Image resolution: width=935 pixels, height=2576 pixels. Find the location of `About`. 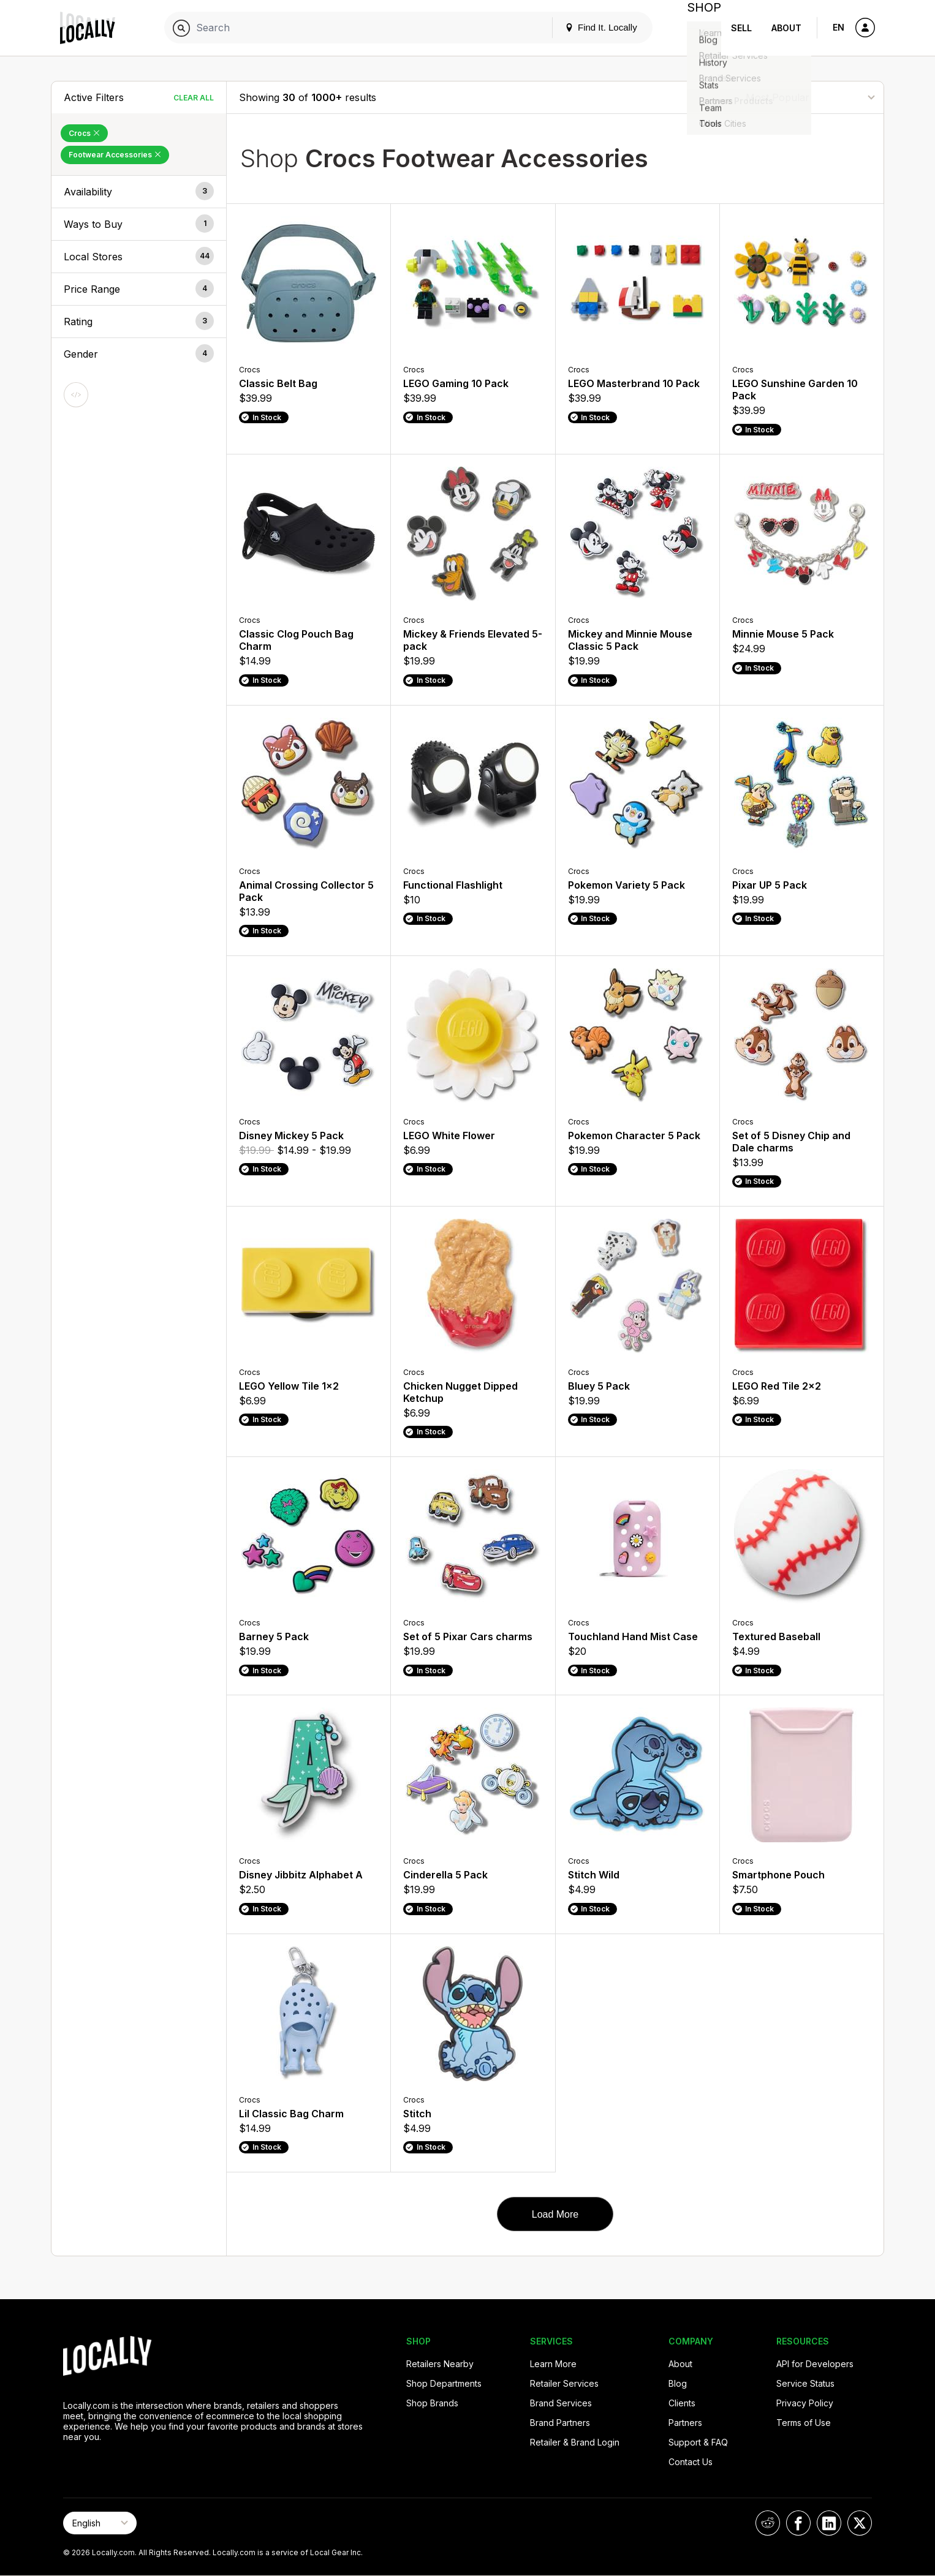

About is located at coordinates (786, 28).